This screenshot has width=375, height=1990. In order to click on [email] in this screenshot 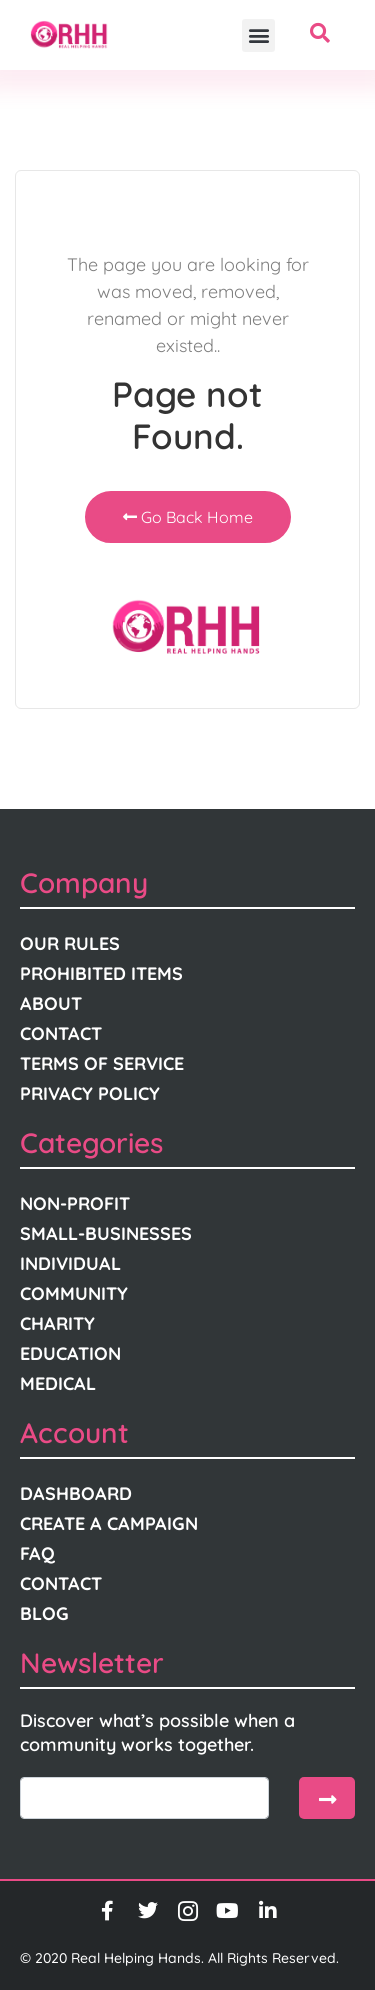, I will do `click(144, 1798)`.